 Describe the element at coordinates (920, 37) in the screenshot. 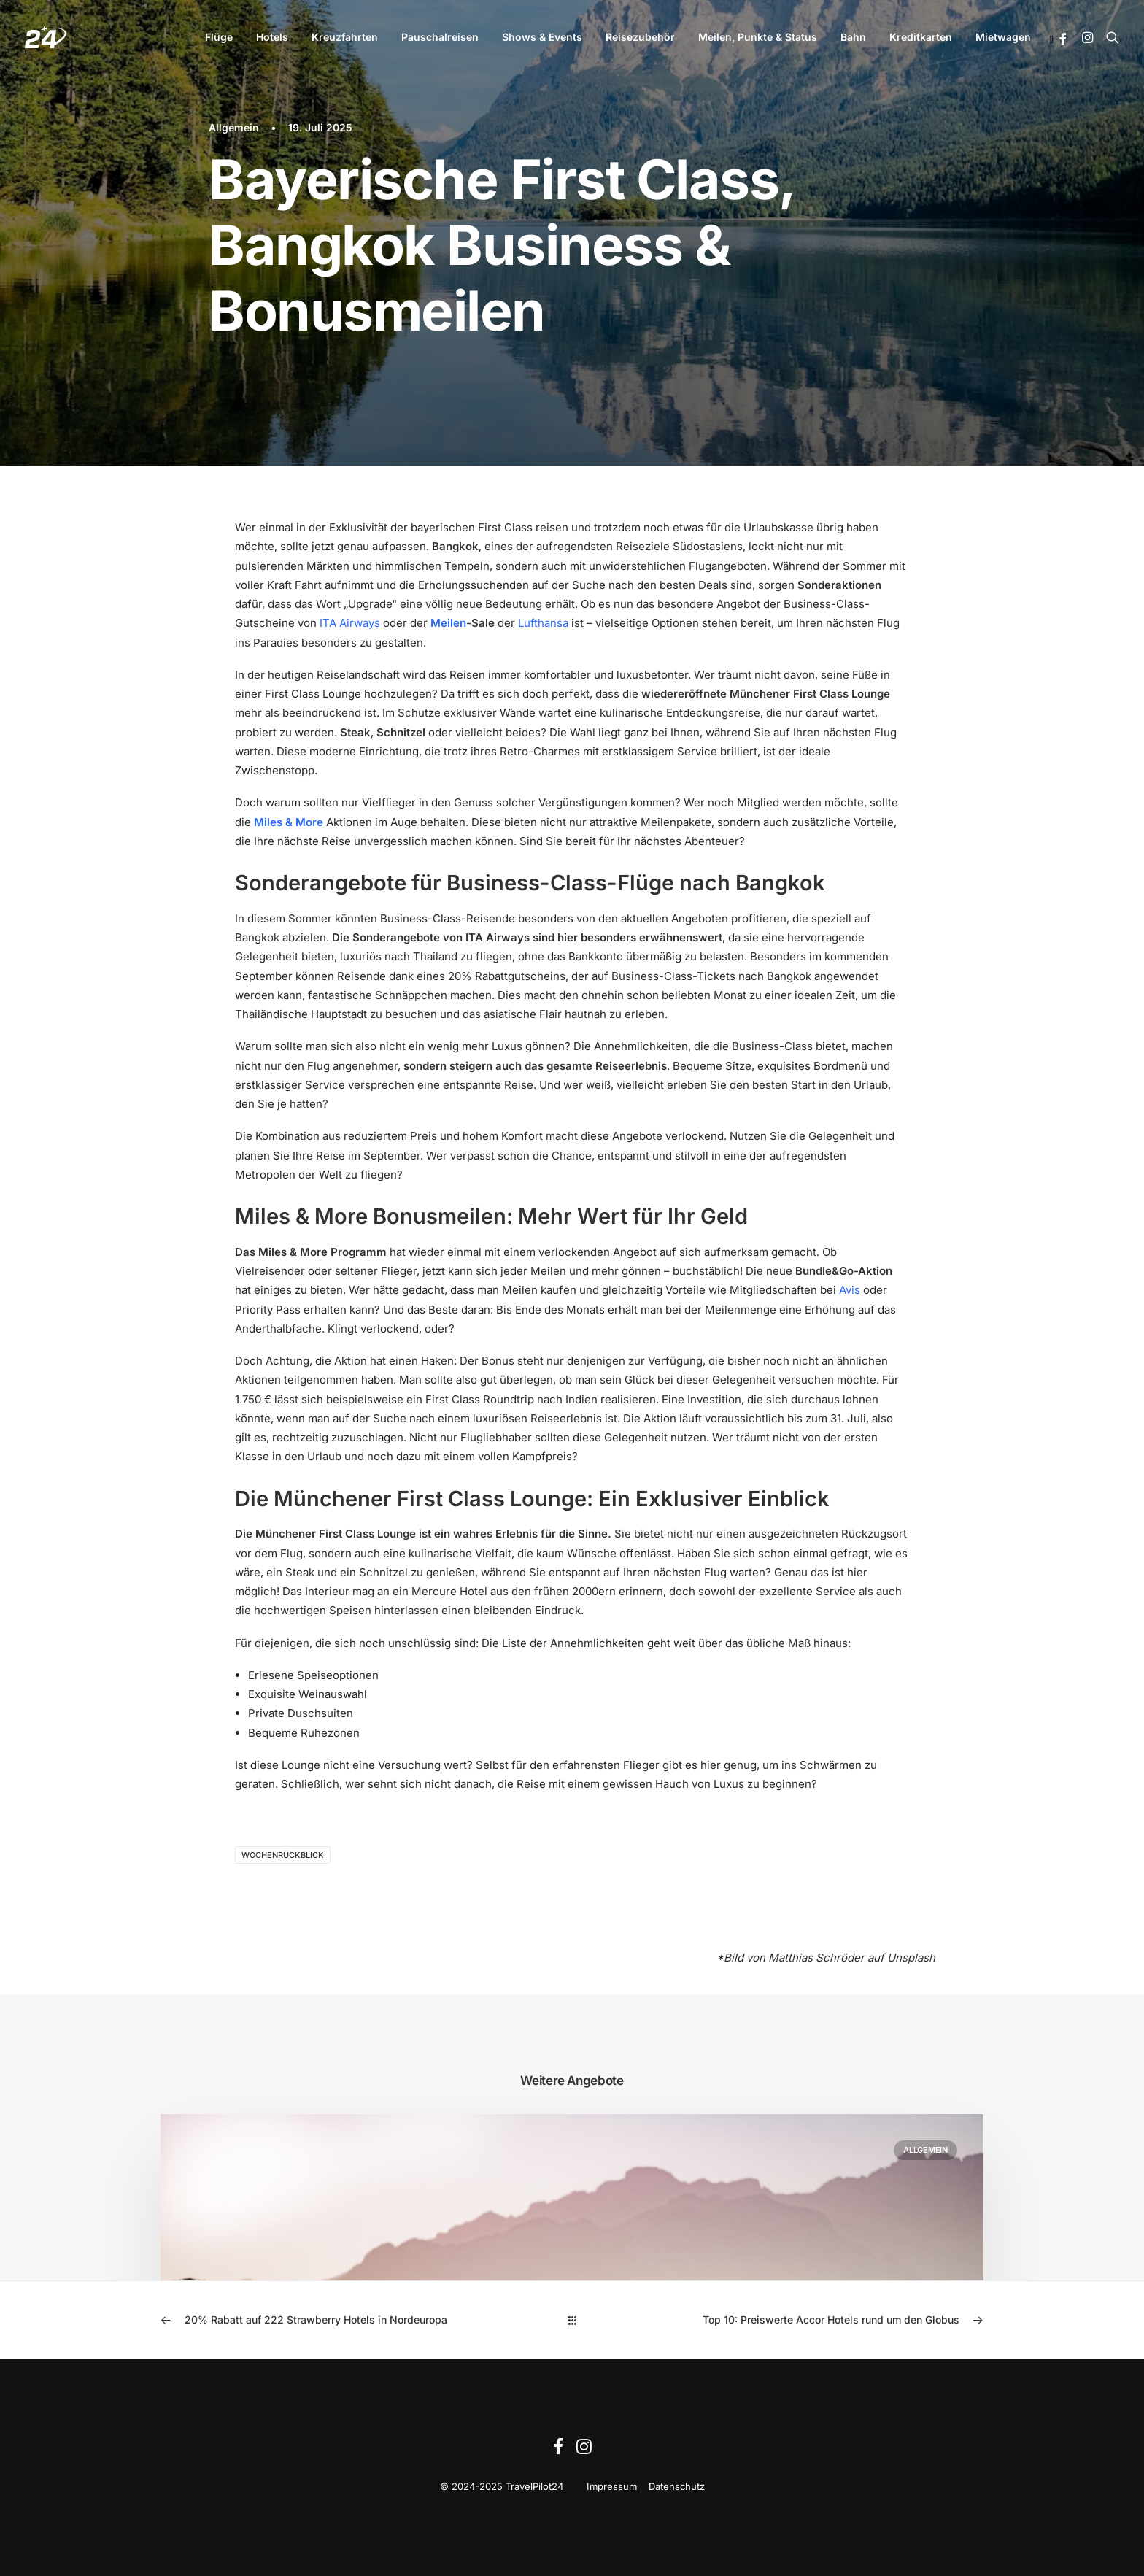

I see `Kreditkarten` at that location.